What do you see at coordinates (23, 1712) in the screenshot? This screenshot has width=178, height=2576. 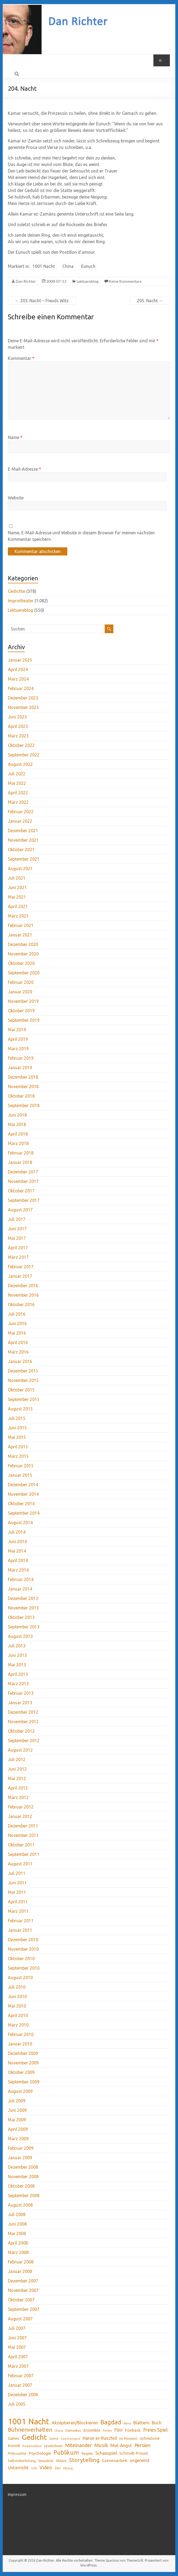 I see `Dezember 2012` at bounding box center [23, 1712].